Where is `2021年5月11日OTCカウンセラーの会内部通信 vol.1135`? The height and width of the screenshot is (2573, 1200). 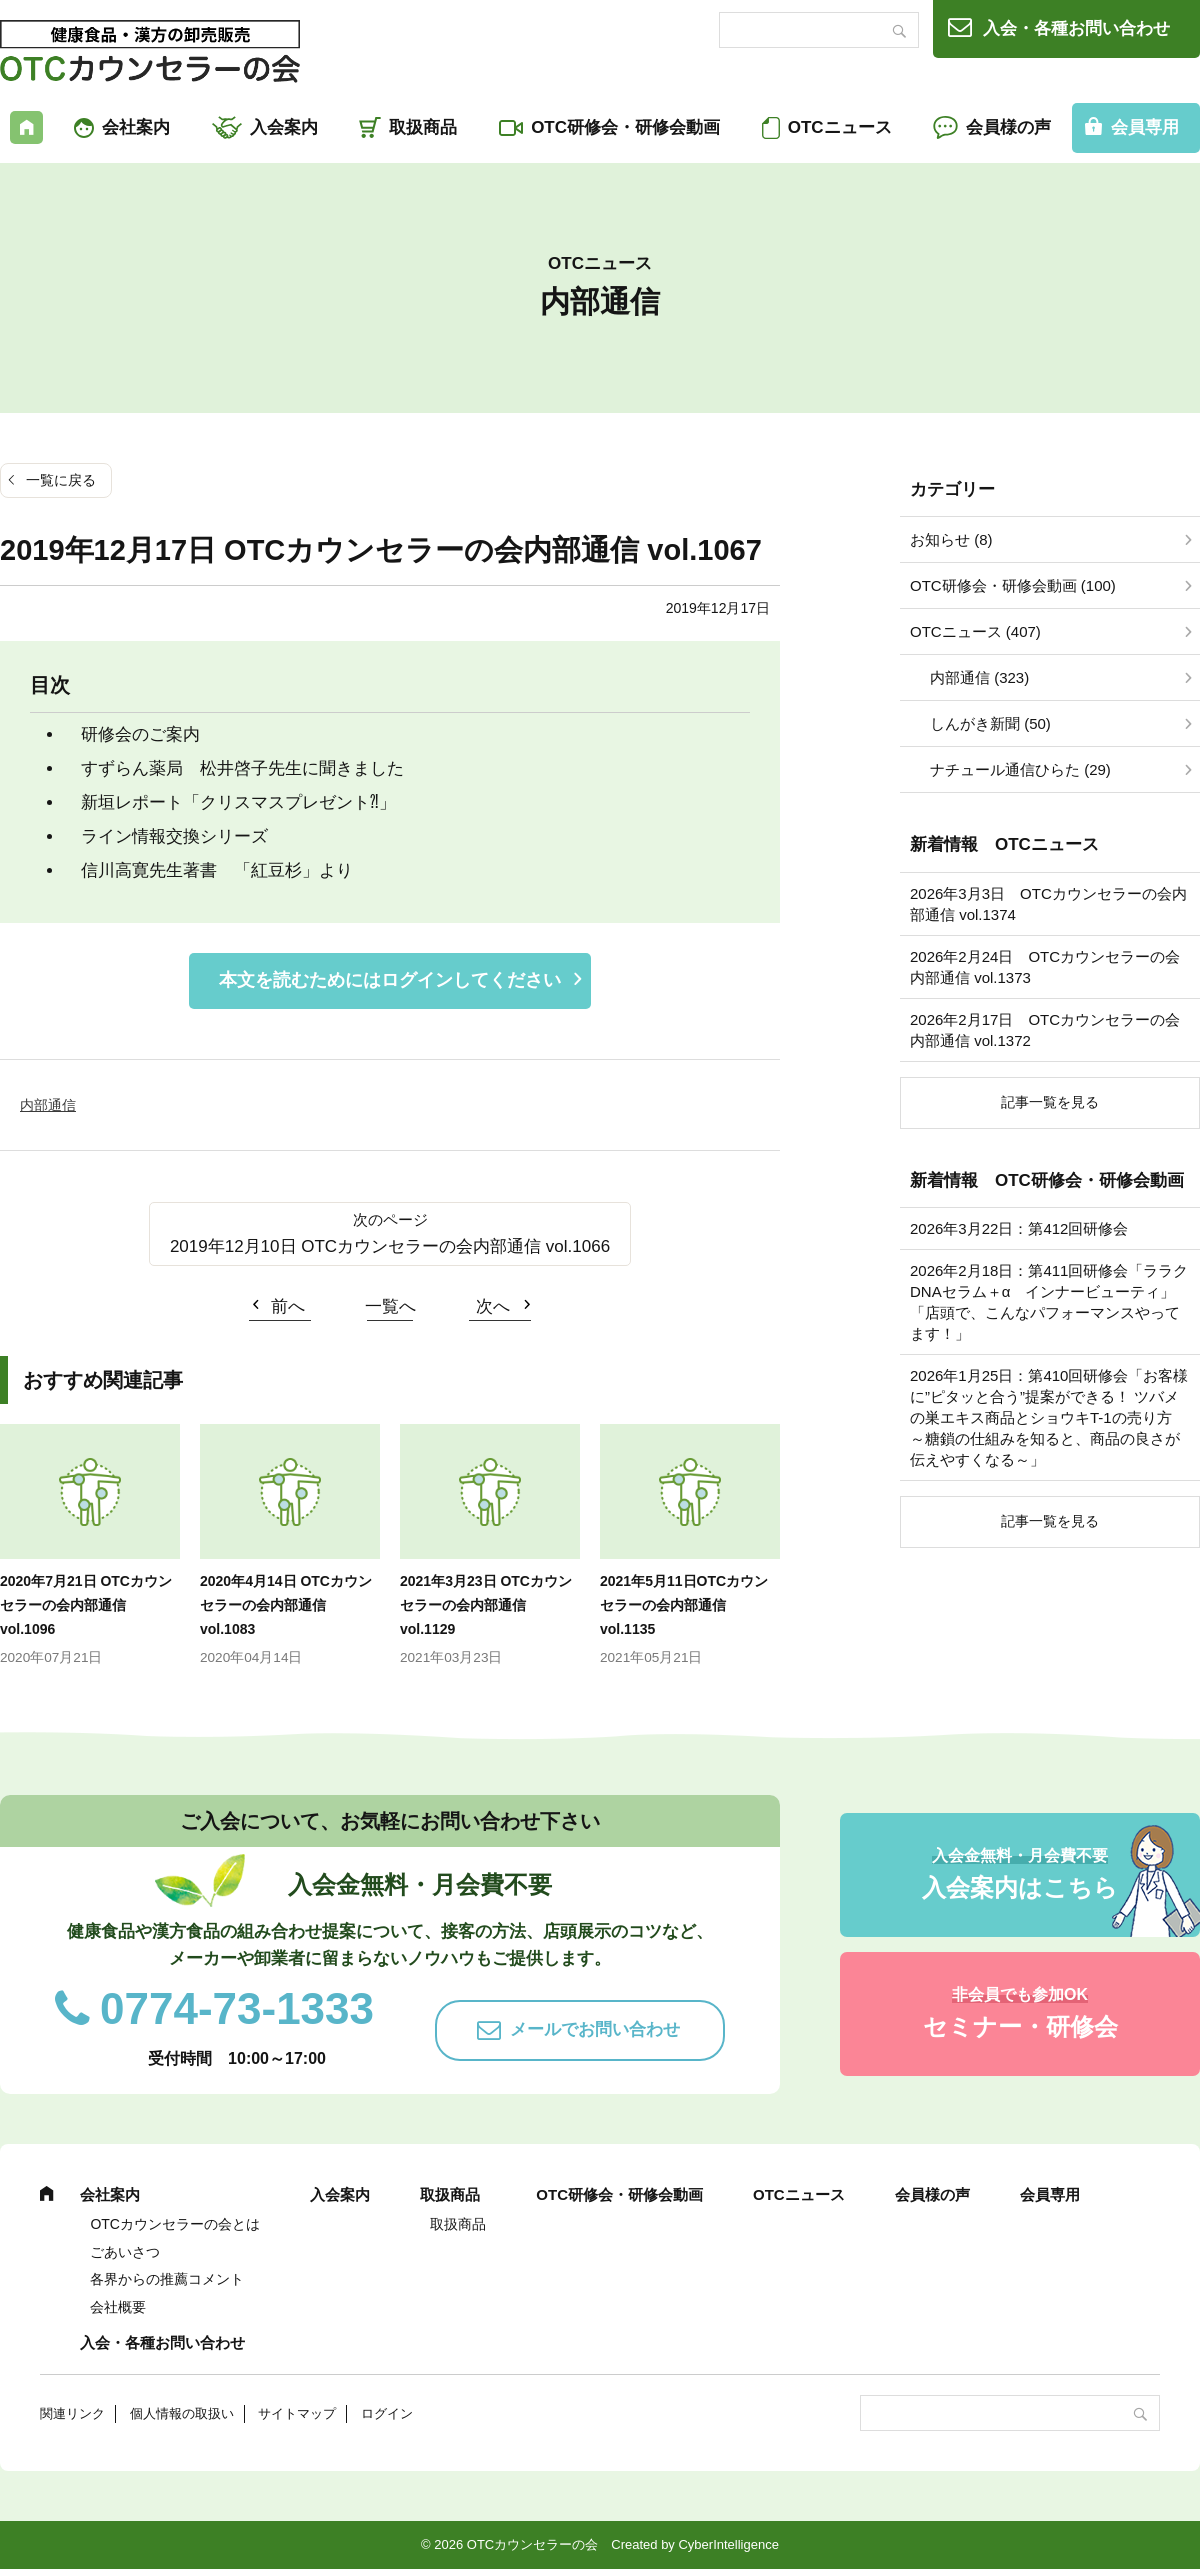
2021年5月11日OTCカウンセラーの会内部通信 vol.1135 is located at coordinates (684, 1605).